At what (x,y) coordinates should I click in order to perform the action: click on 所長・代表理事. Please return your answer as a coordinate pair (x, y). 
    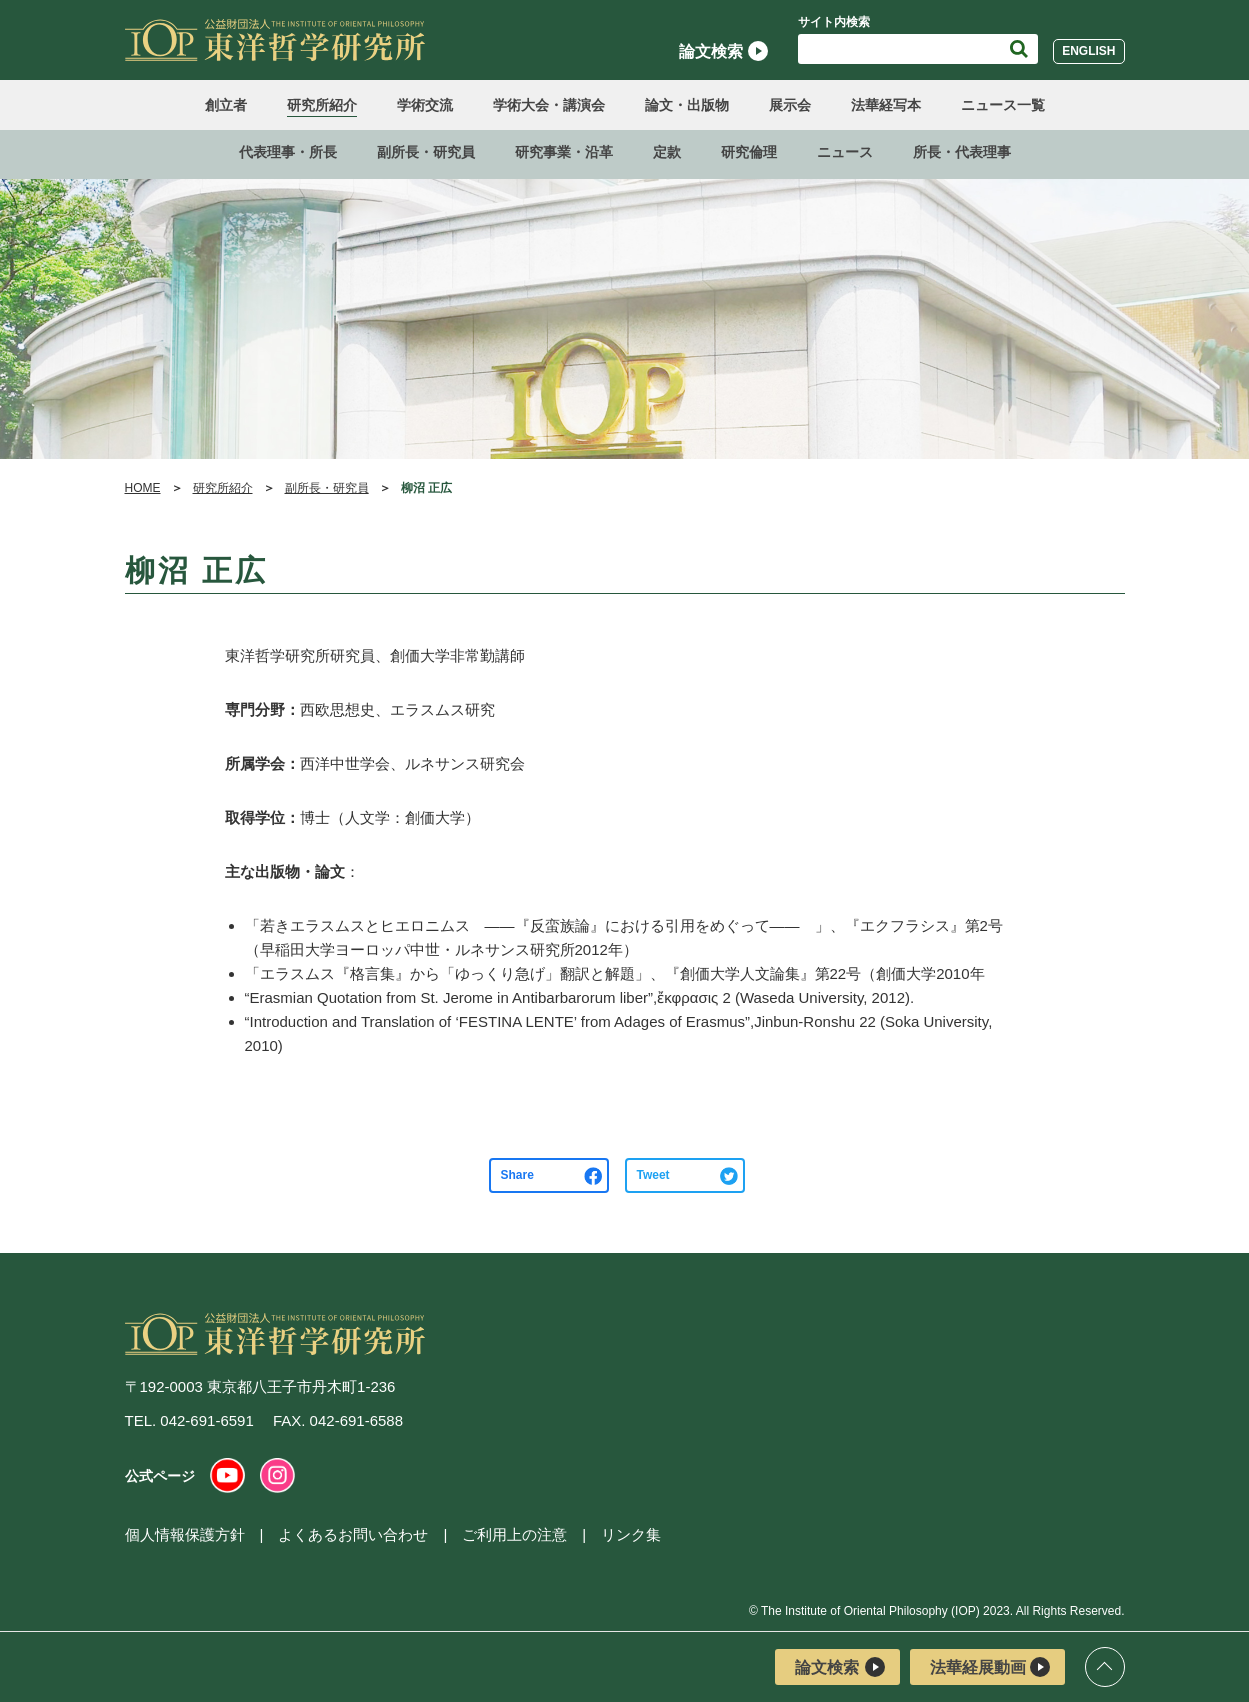
    Looking at the image, I should click on (962, 152).